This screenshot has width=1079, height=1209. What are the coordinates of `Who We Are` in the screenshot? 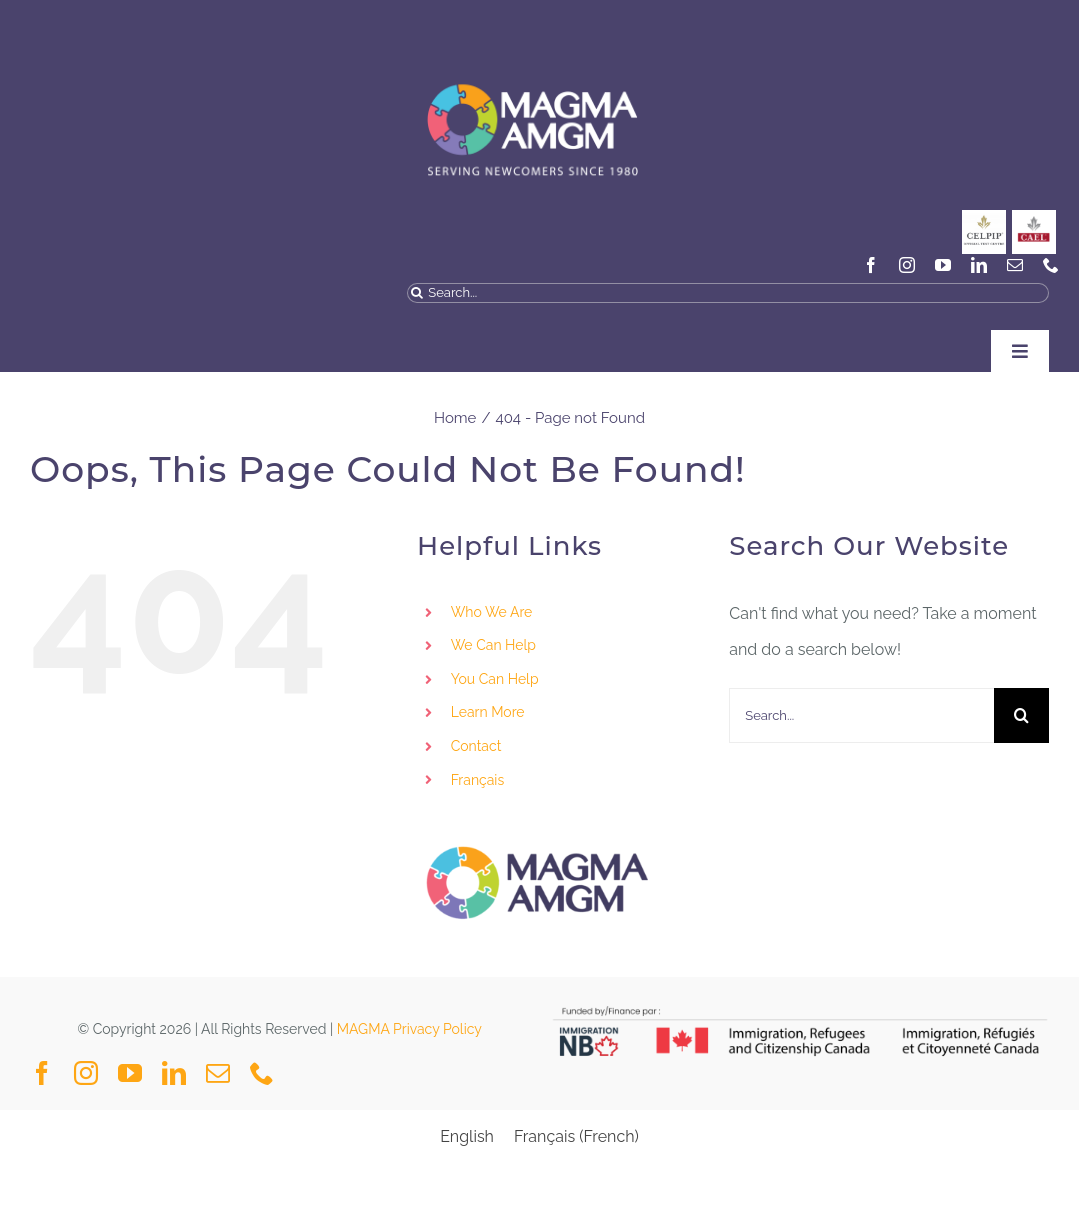 It's located at (492, 612).